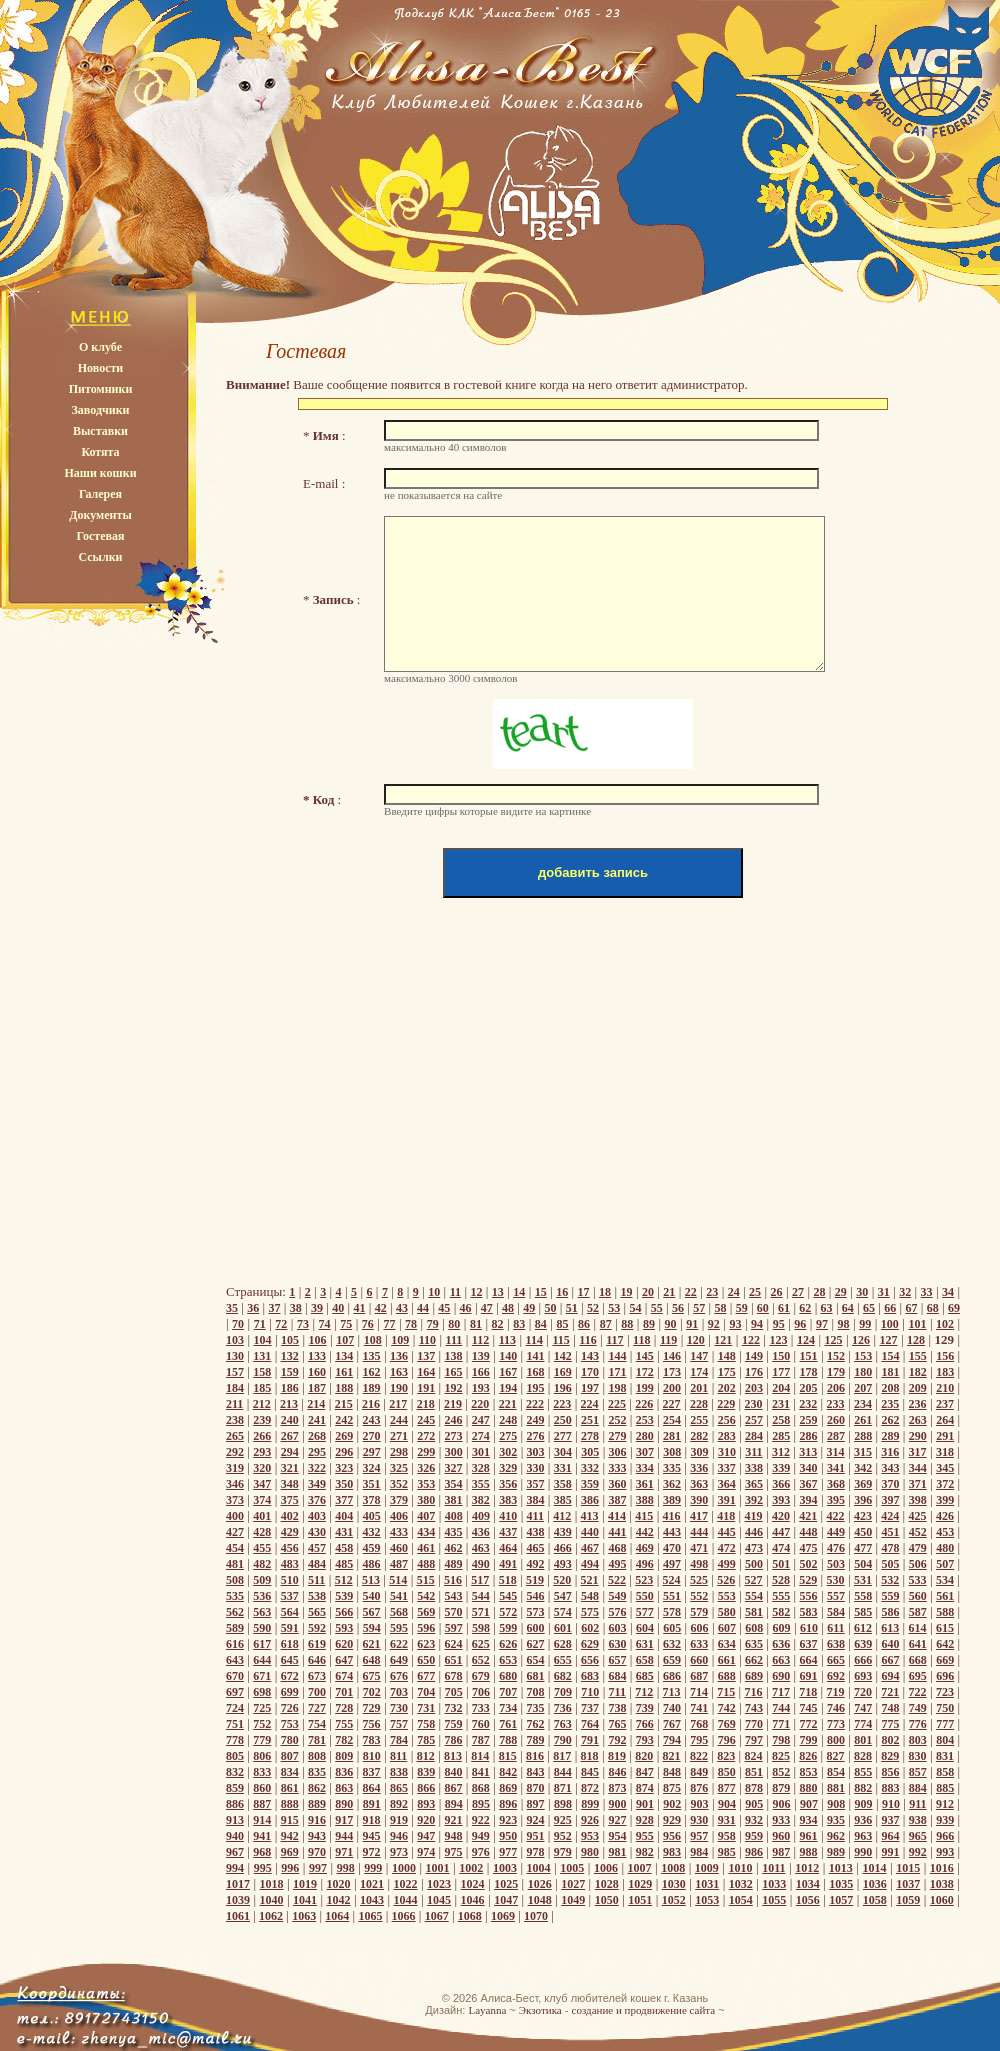 Image resolution: width=1000 pixels, height=2051 pixels. What do you see at coordinates (535, 1644) in the screenshot?
I see `627` at bounding box center [535, 1644].